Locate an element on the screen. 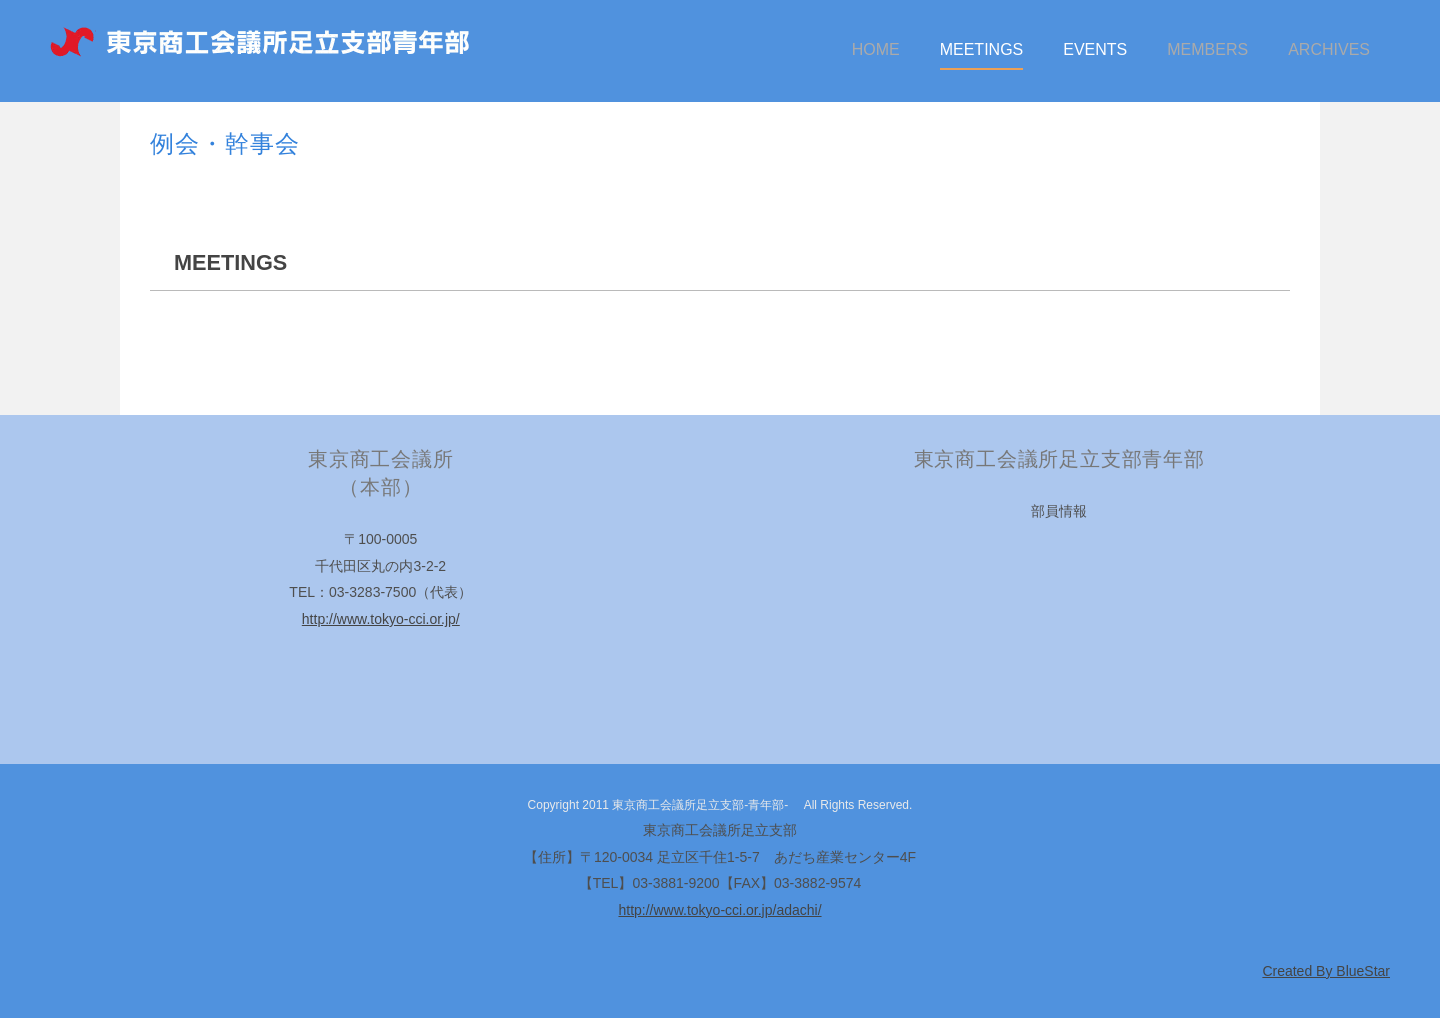 This screenshot has width=1440, height=1018. http://www.tokyo-cci.or.jp/adachi/ is located at coordinates (719, 910).